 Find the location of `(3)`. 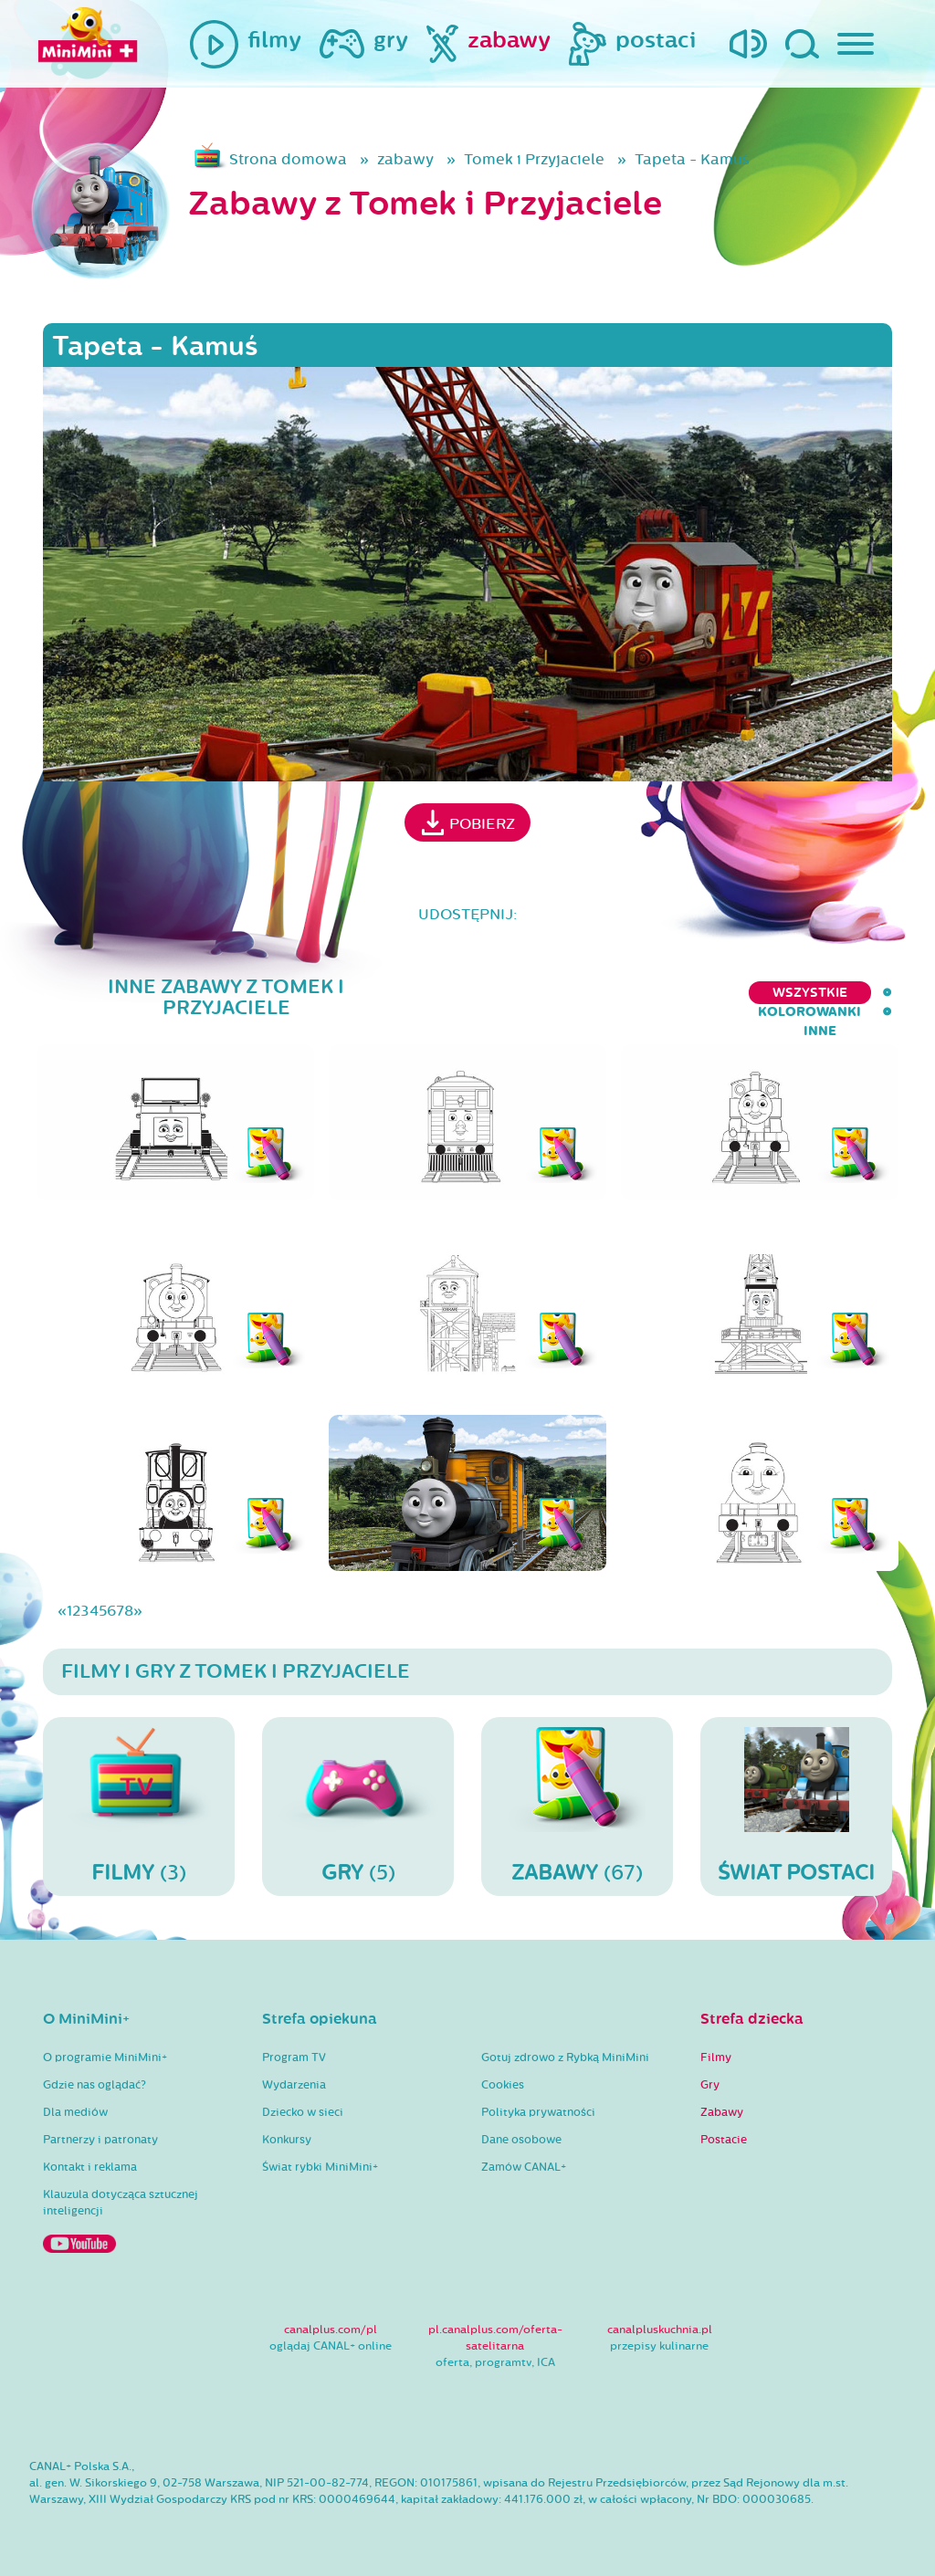

(3) is located at coordinates (138, 1805).